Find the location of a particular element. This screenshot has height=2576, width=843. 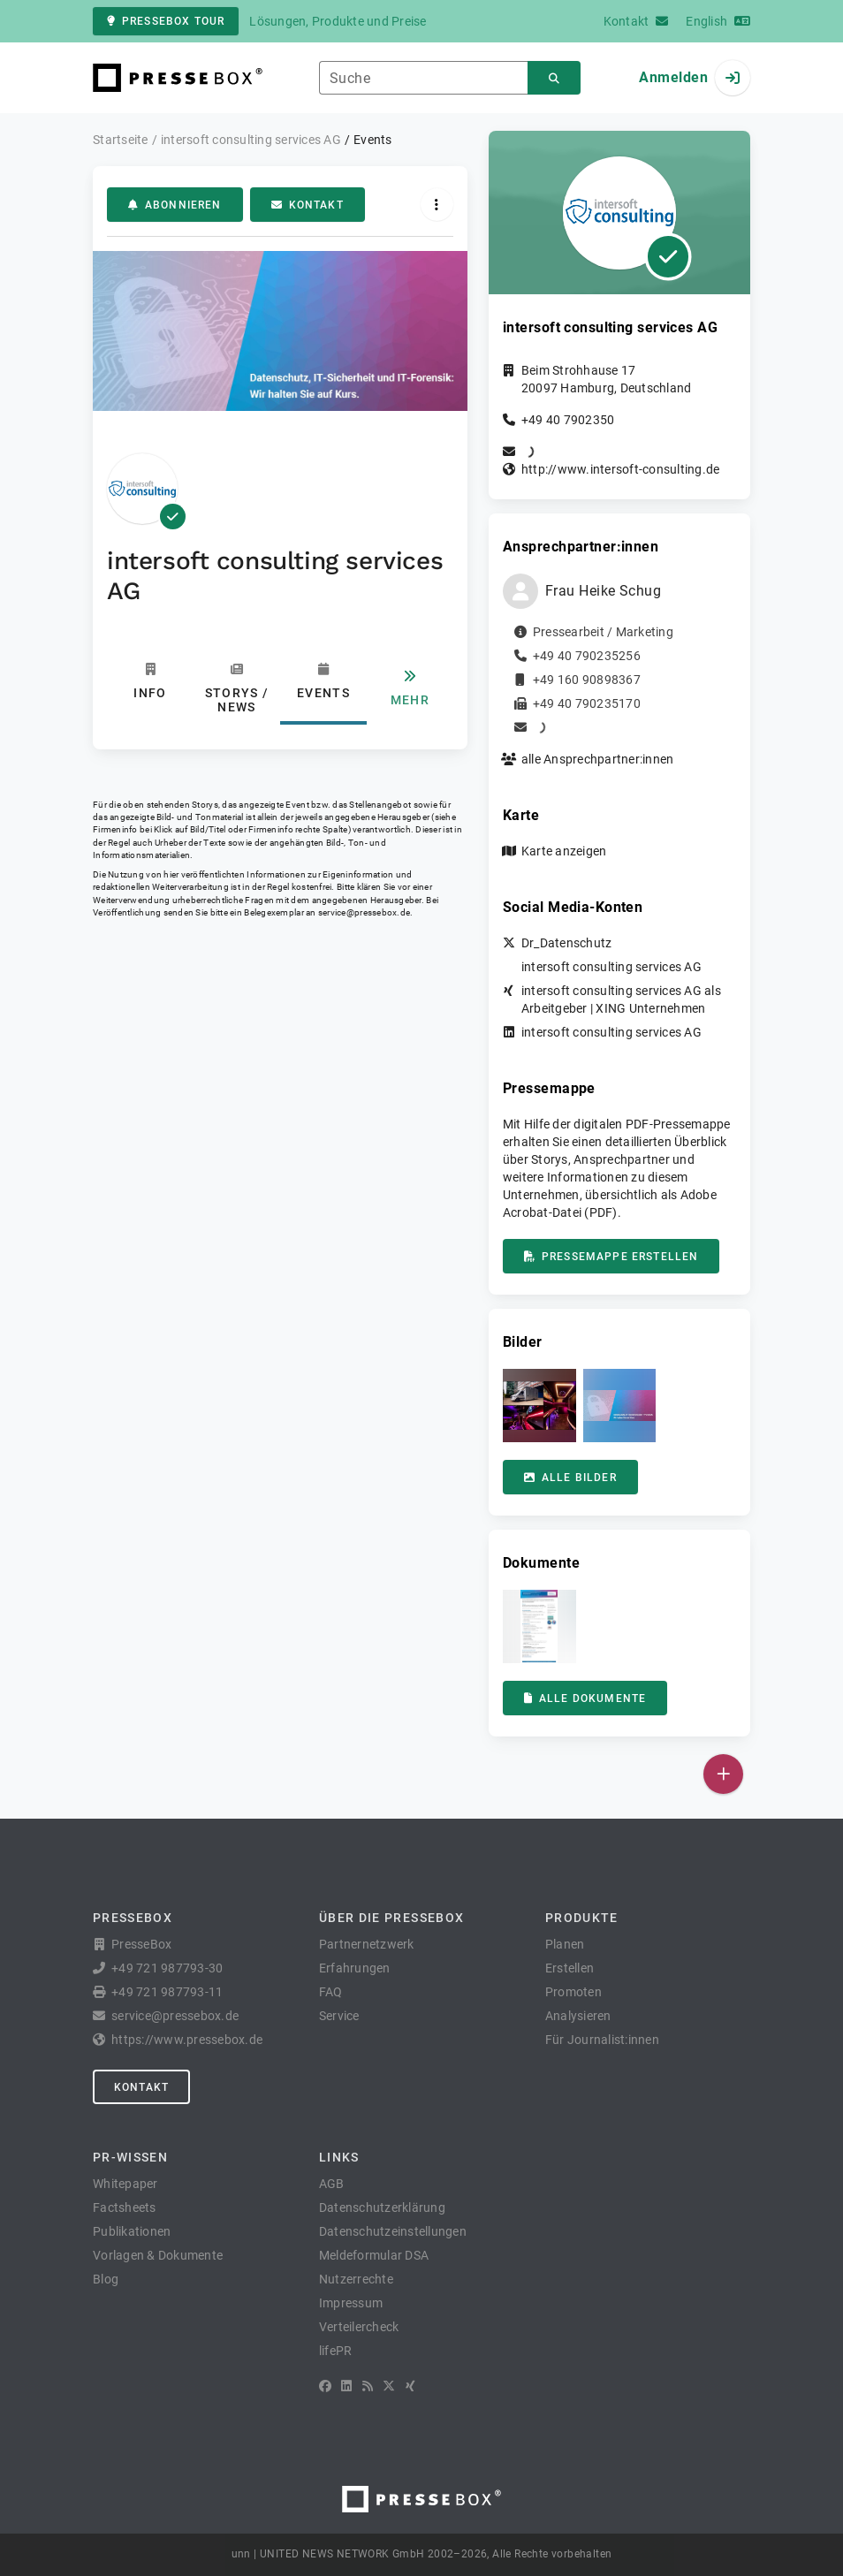

+49 160 90898367 is located at coordinates (587, 679).